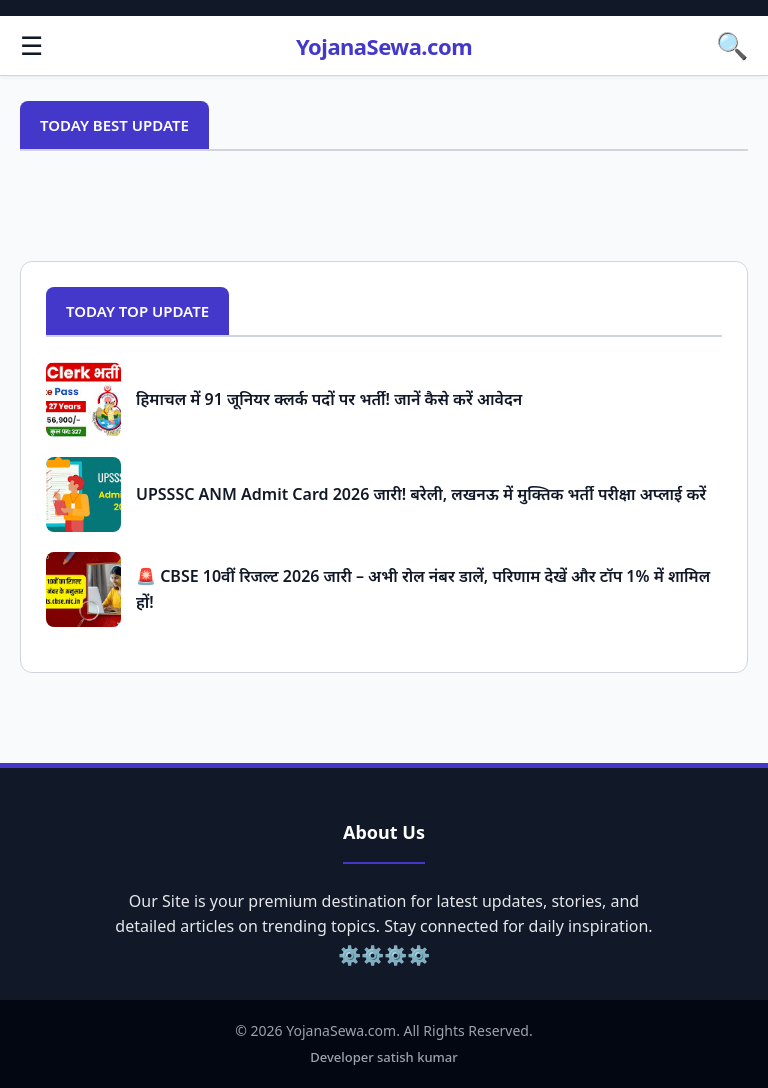 This screenshot has width=768, height=1088. What do you see at coordinates (83, 399) in the screenshot?
I see `[Popular Post: हिमाचल में 91 जूनियर क्लर्क पदों पर भर्ती! जानें कैसे करें आवेदन]` at bounding box center [83, 399].